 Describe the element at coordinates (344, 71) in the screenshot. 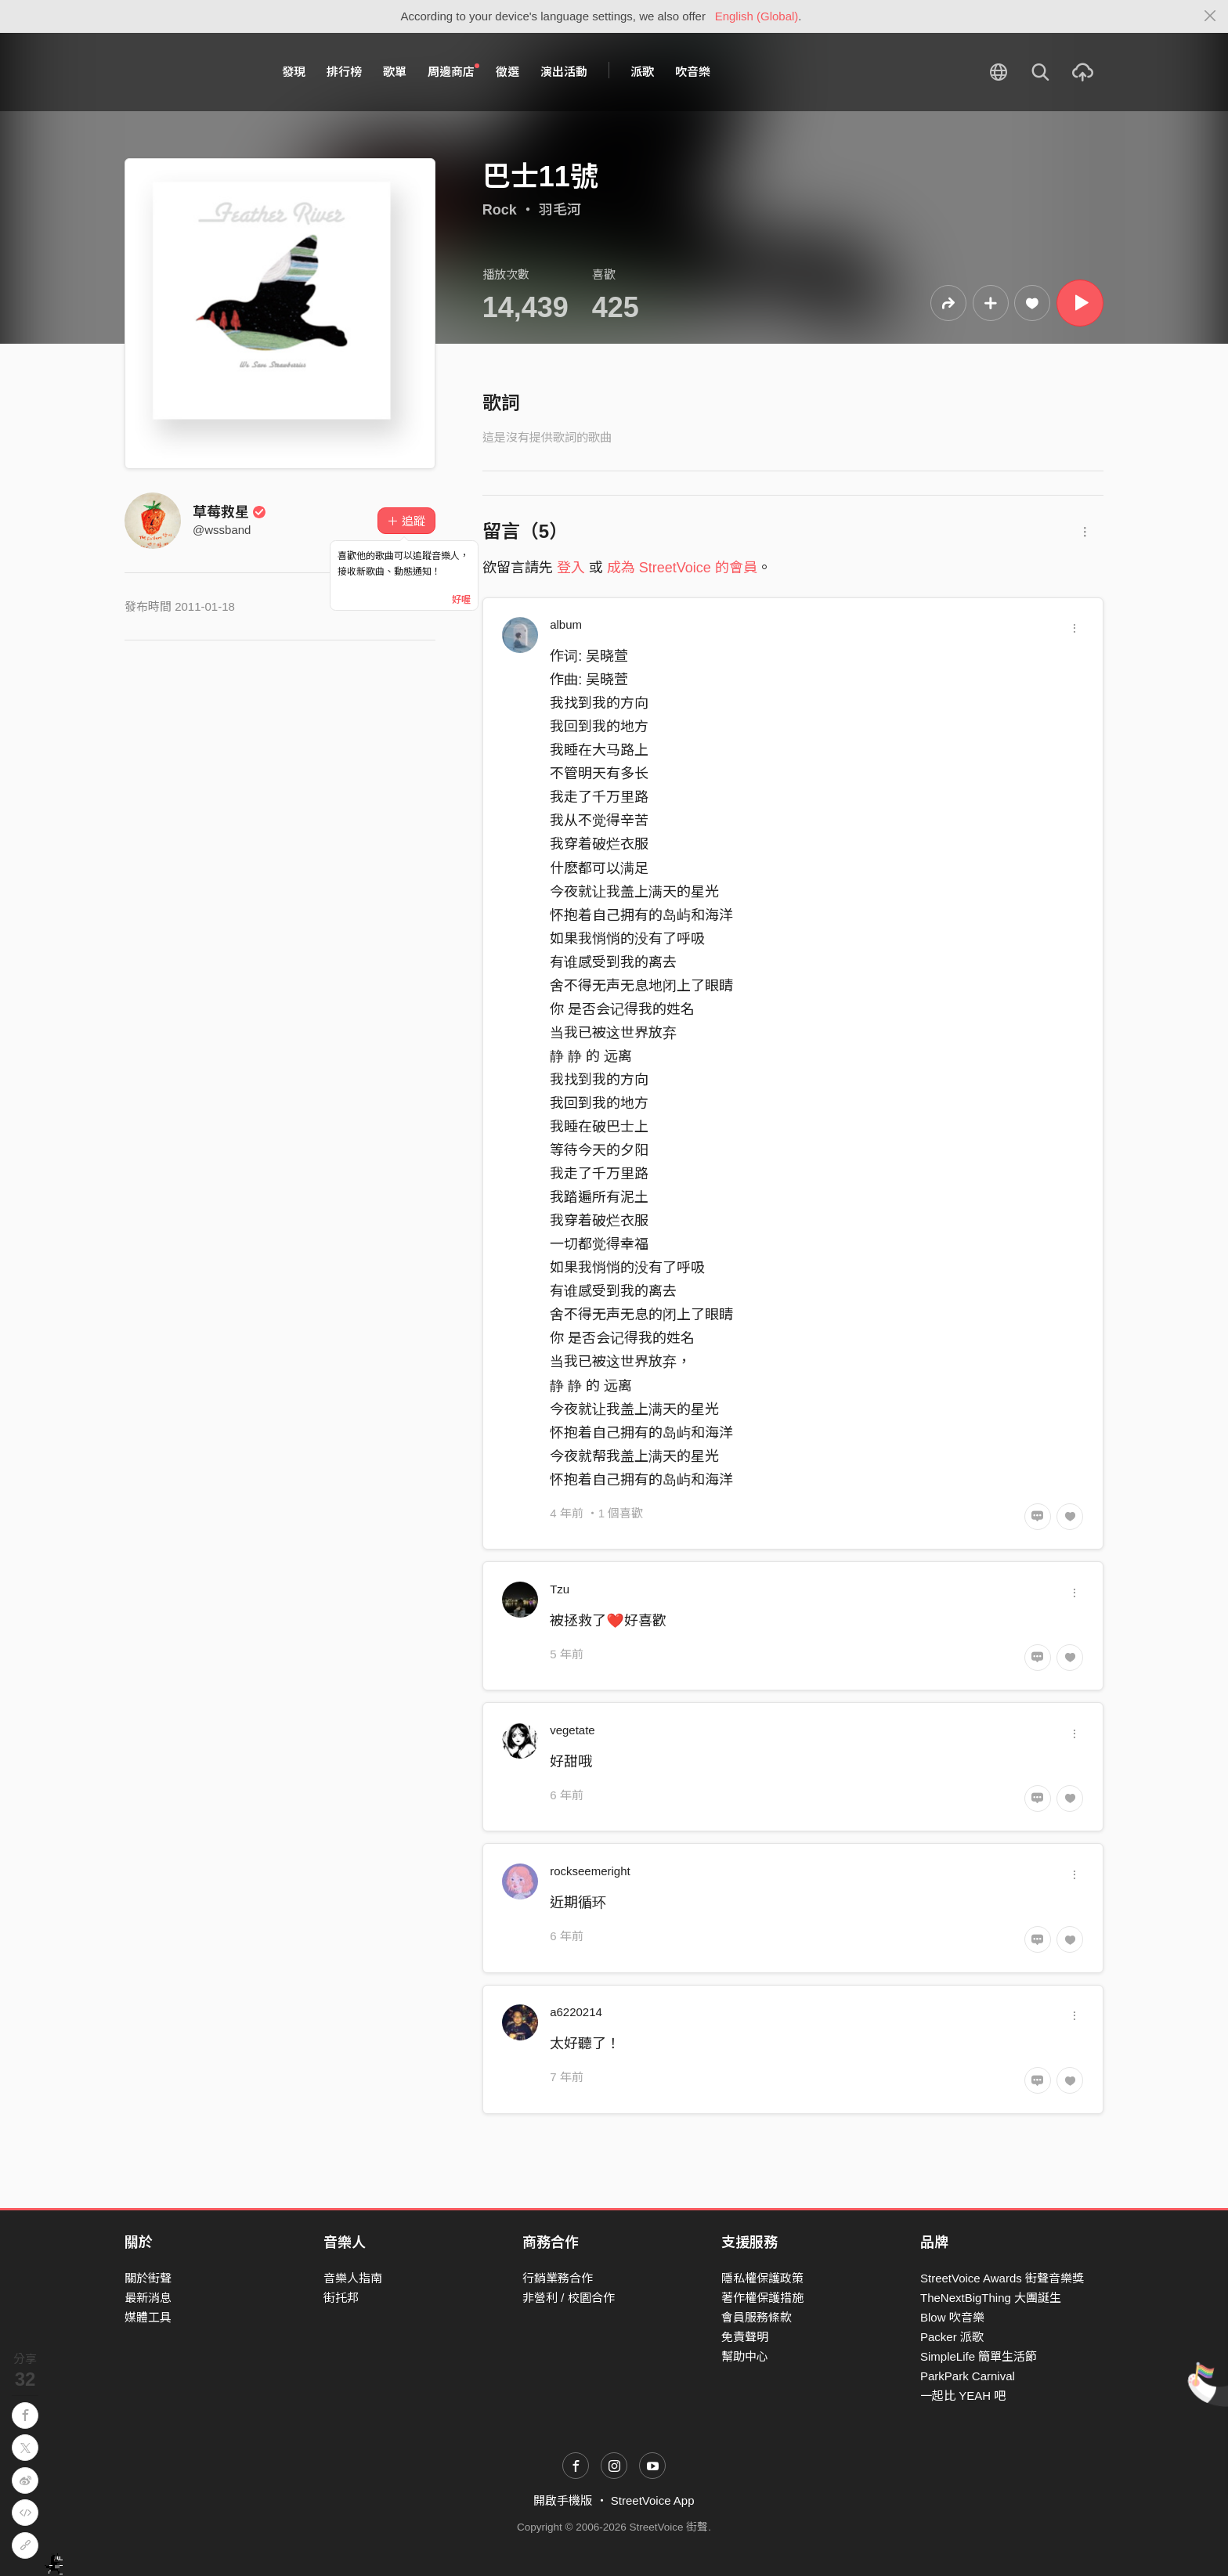

I see `排行榜` at that location.